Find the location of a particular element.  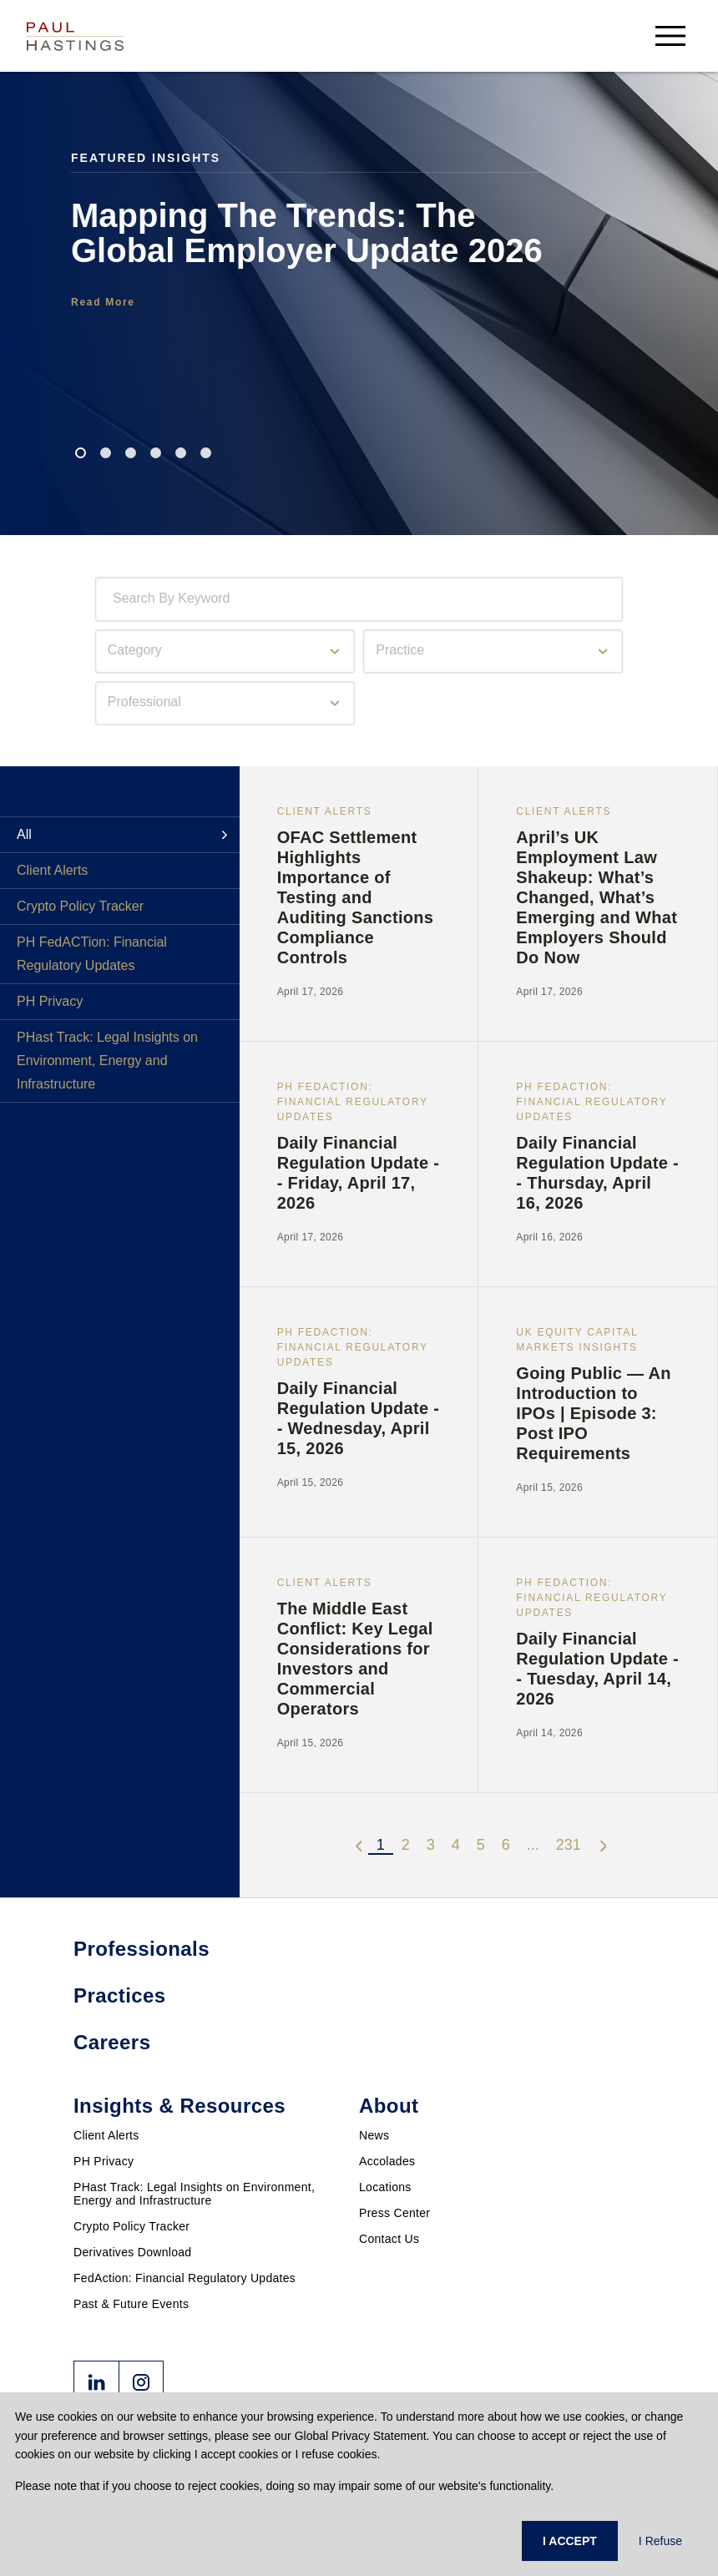

Press Center is located at coordinates (394, 2213).